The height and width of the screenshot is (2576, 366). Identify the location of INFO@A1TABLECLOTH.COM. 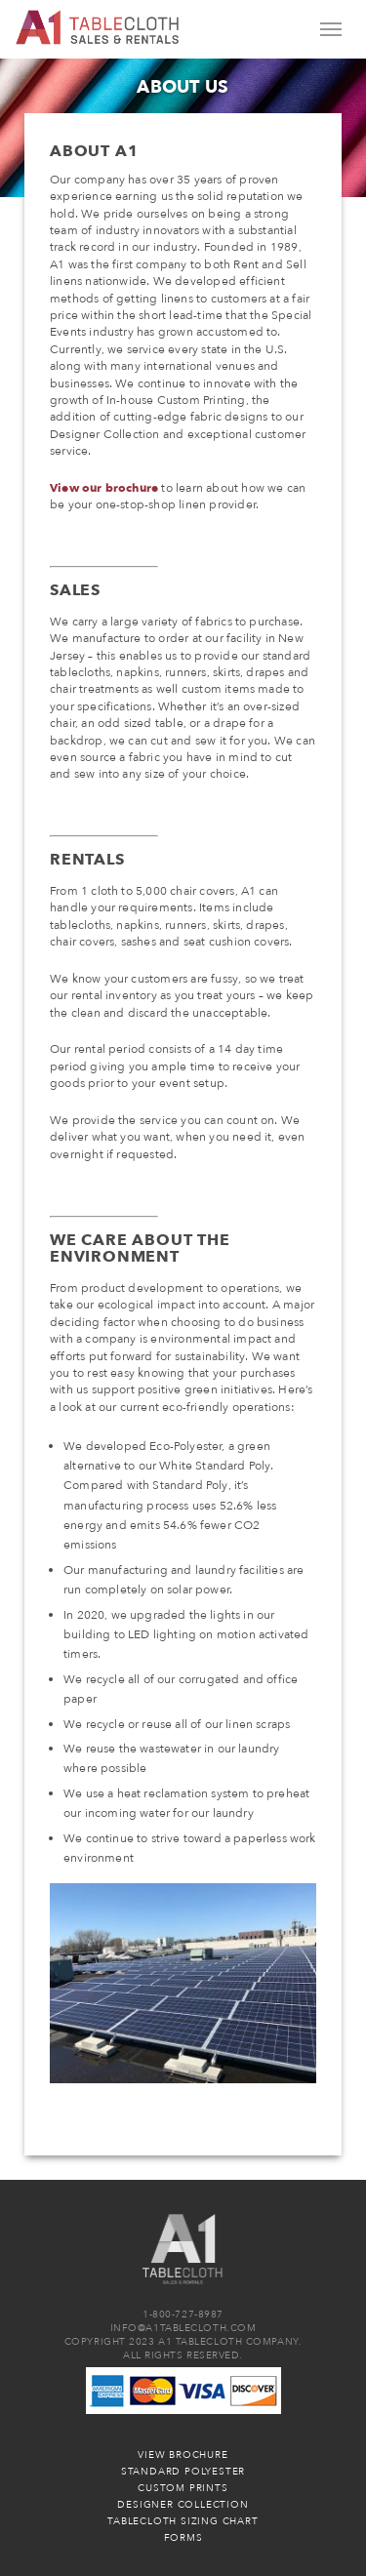
(183, 2328).